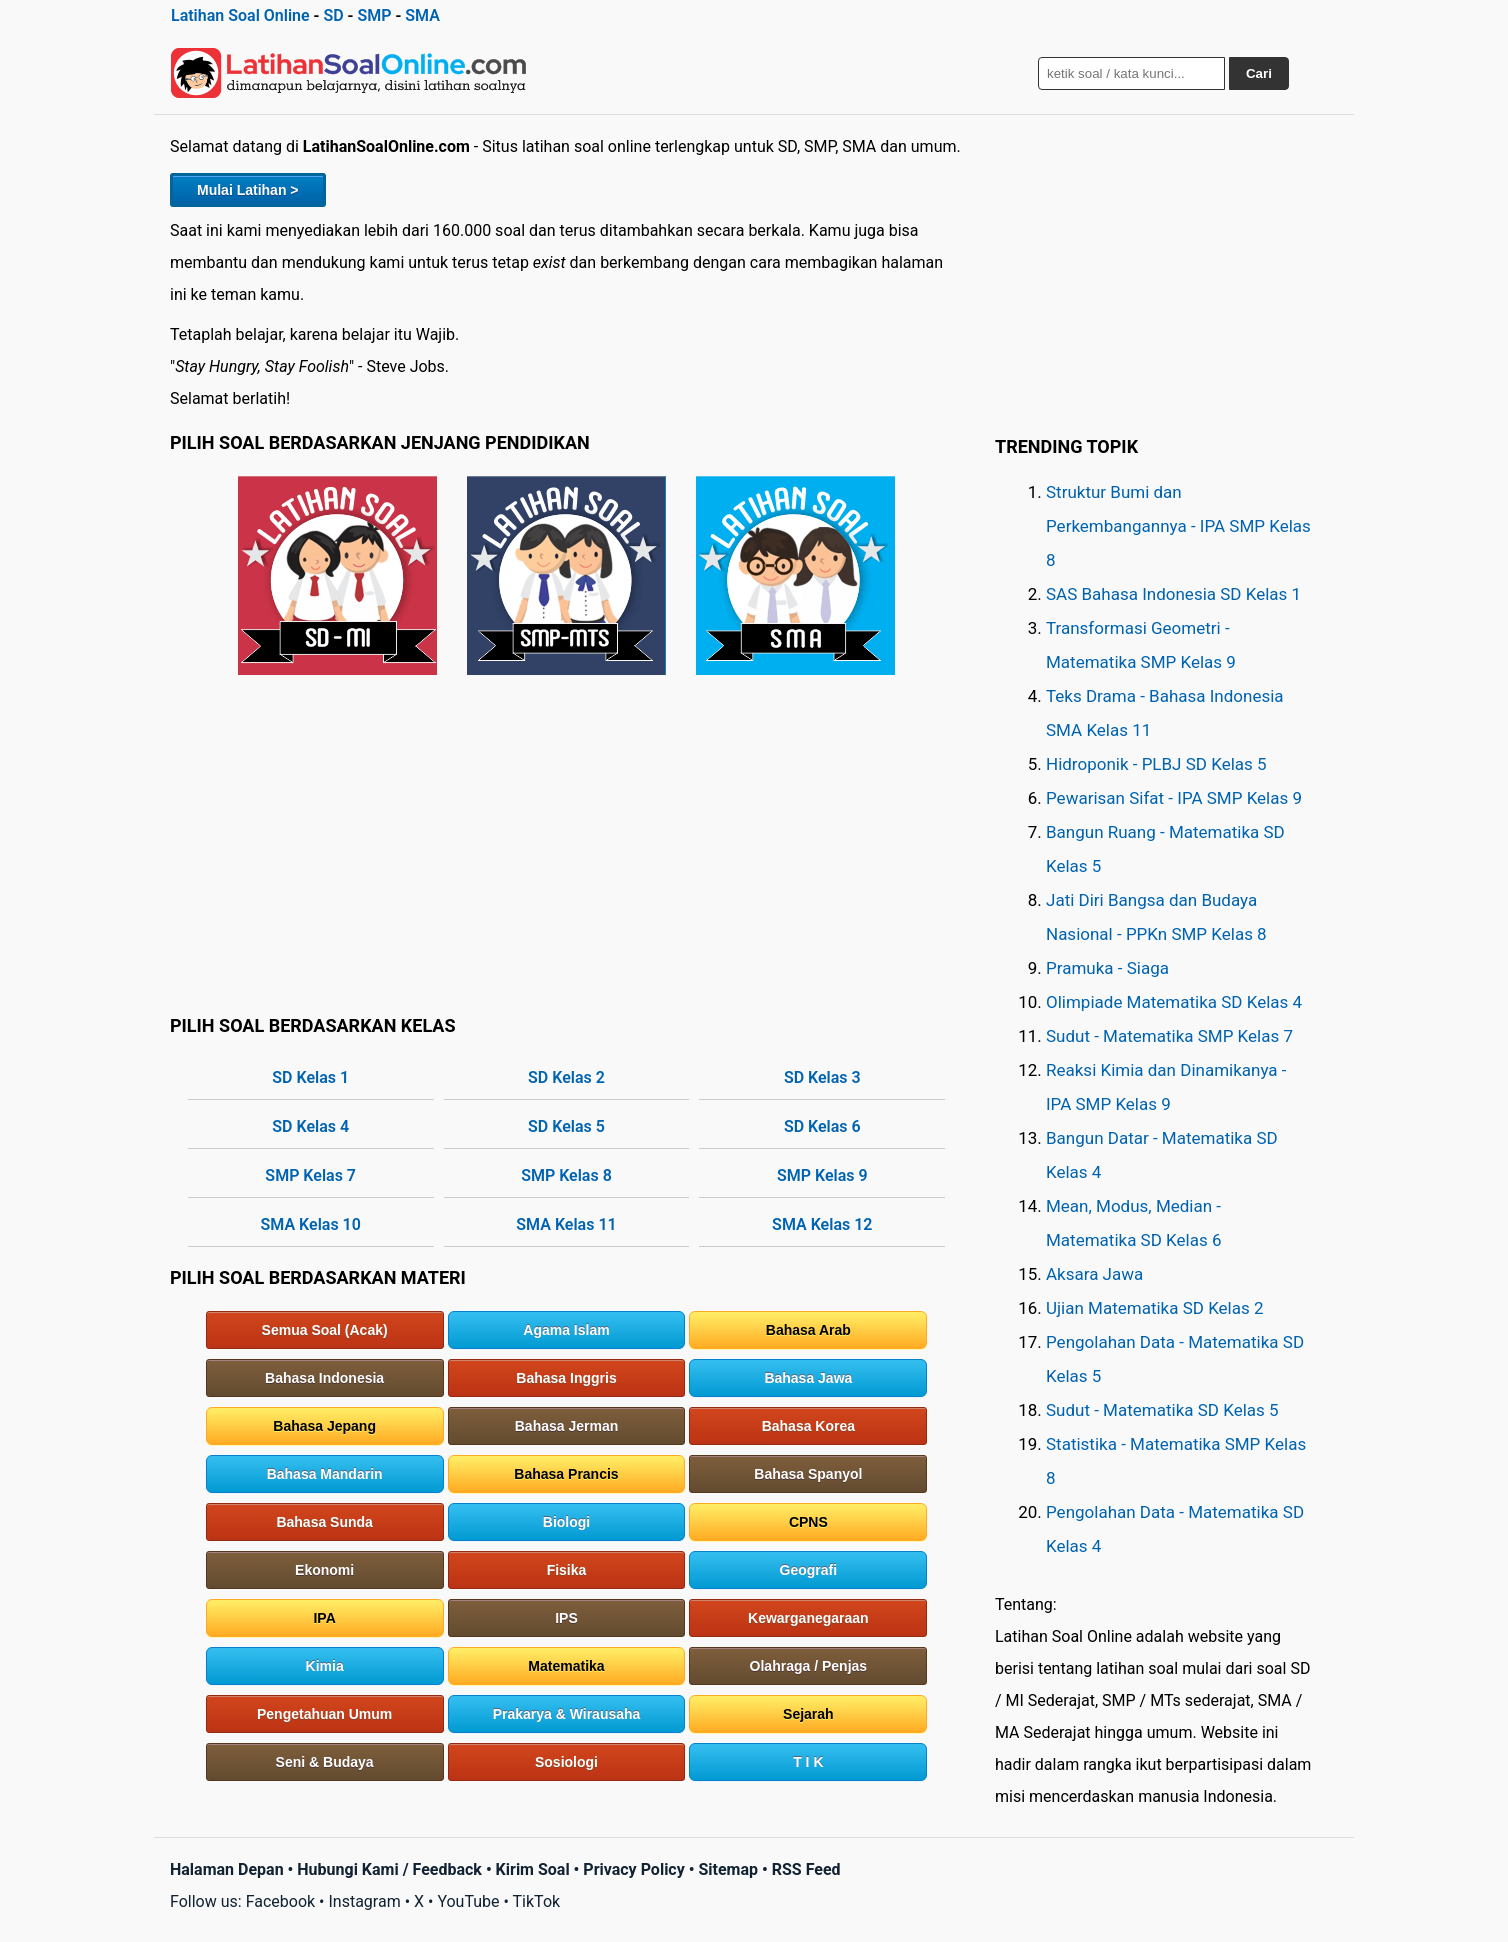 The image size is (1508, 1942). Describe the element at coordinates (325, 1762) in the screenshot. I see `Seni & Budaya` at that location.